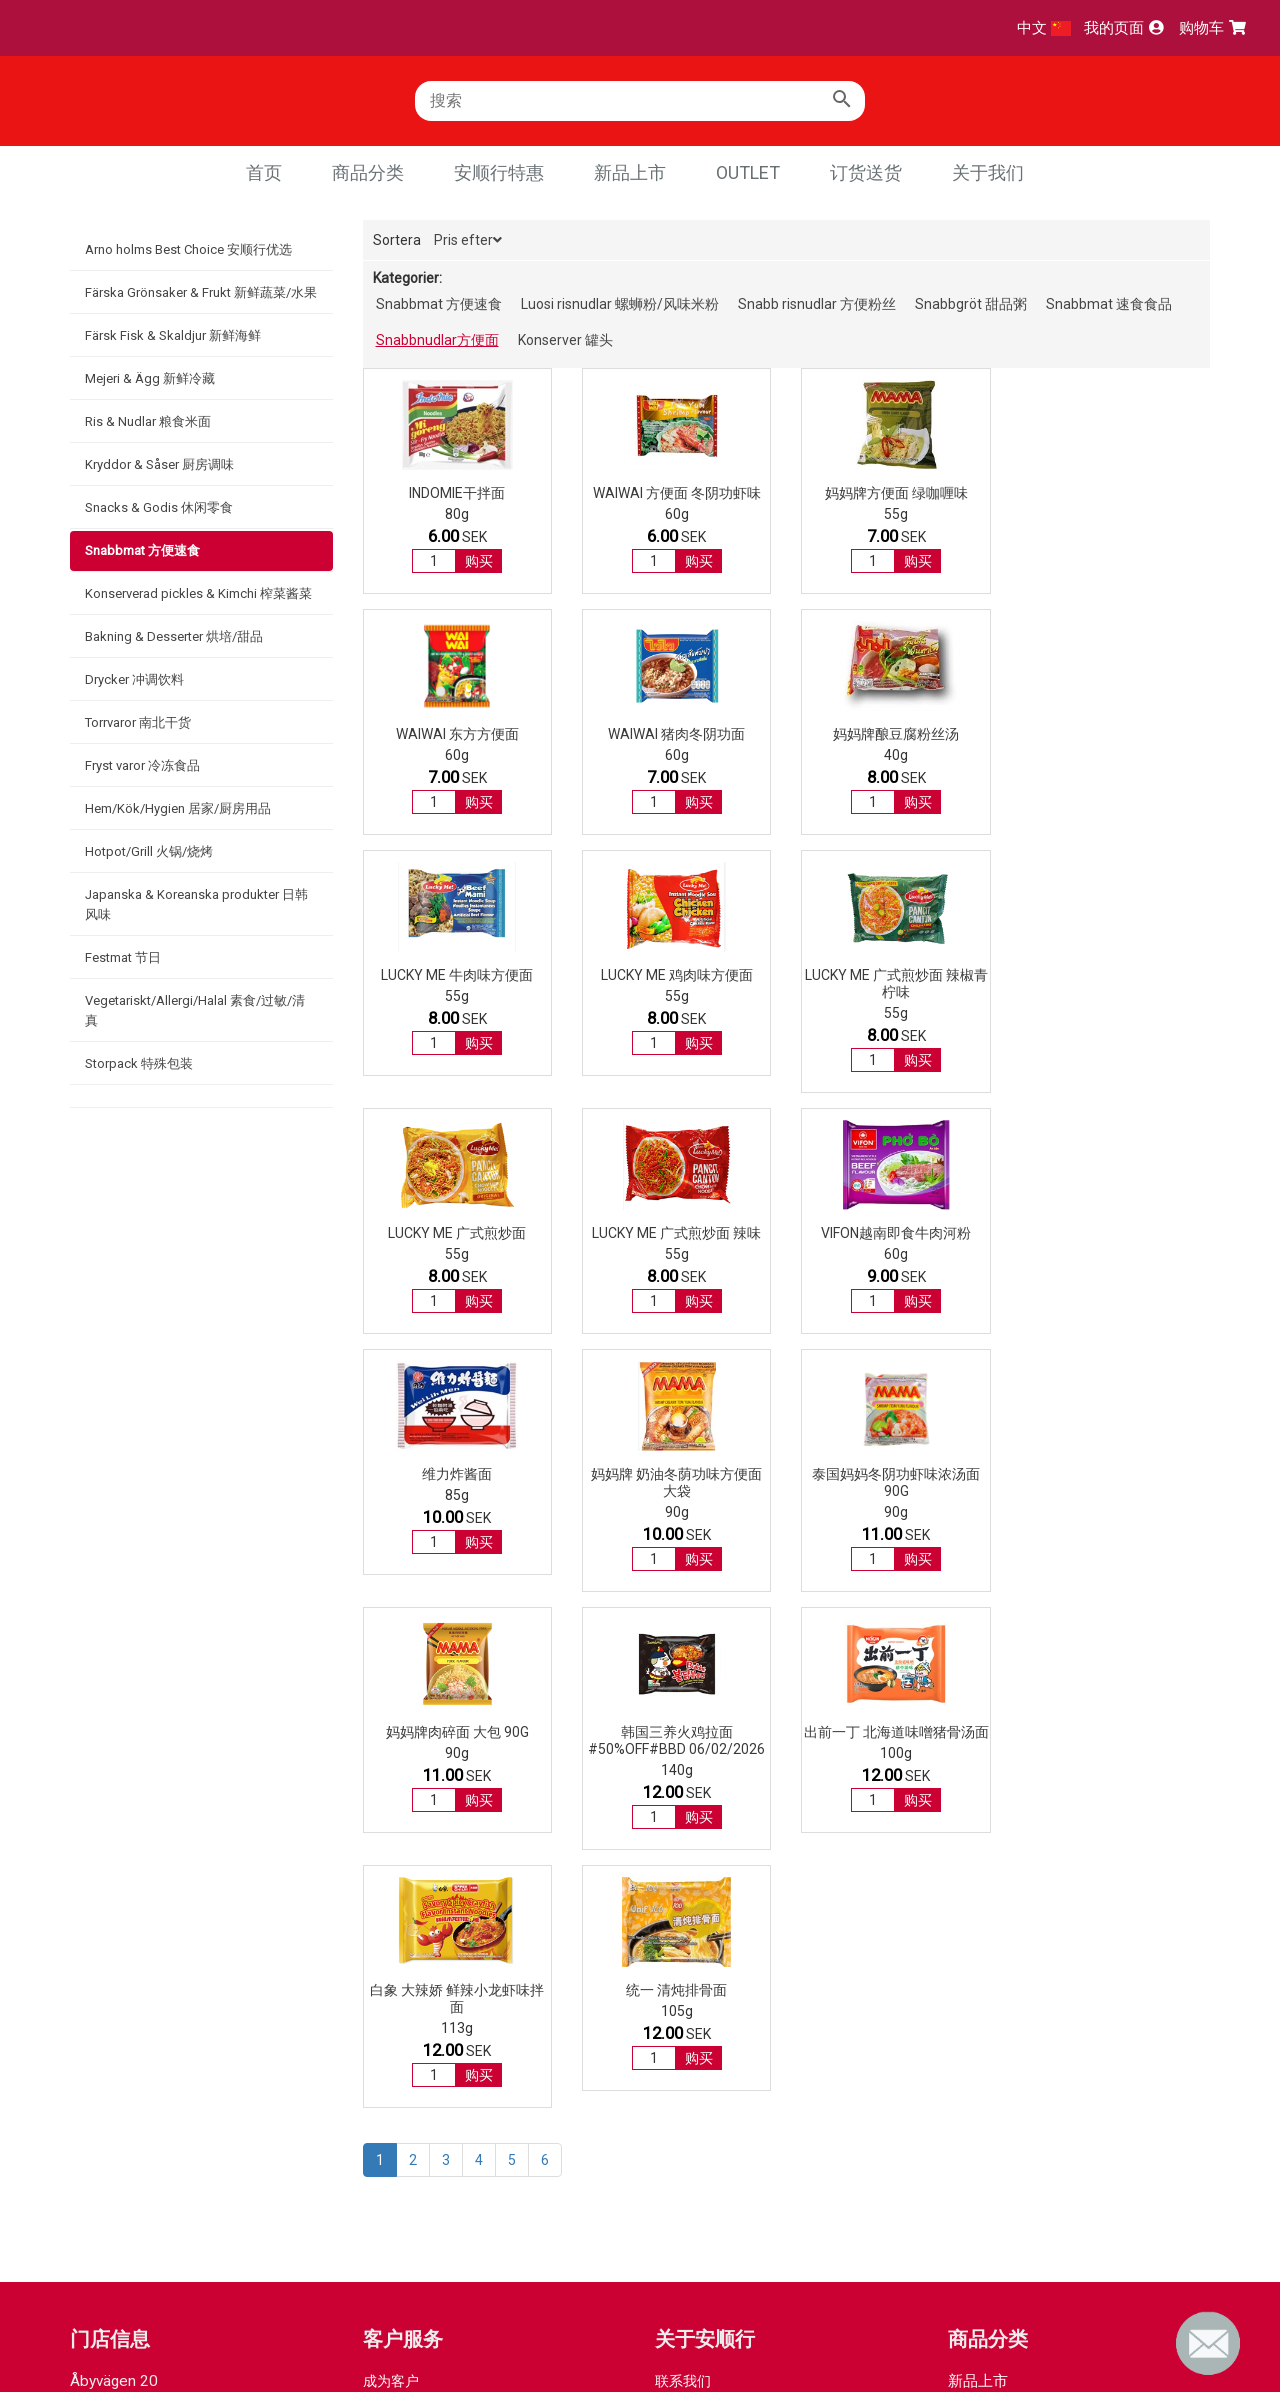 The width and height of the screenshot is (1280, 2392). What do you see at coordinates (391, 1922) in the screenshot?
I see `取货方式` at bounding box center [391, 1922].